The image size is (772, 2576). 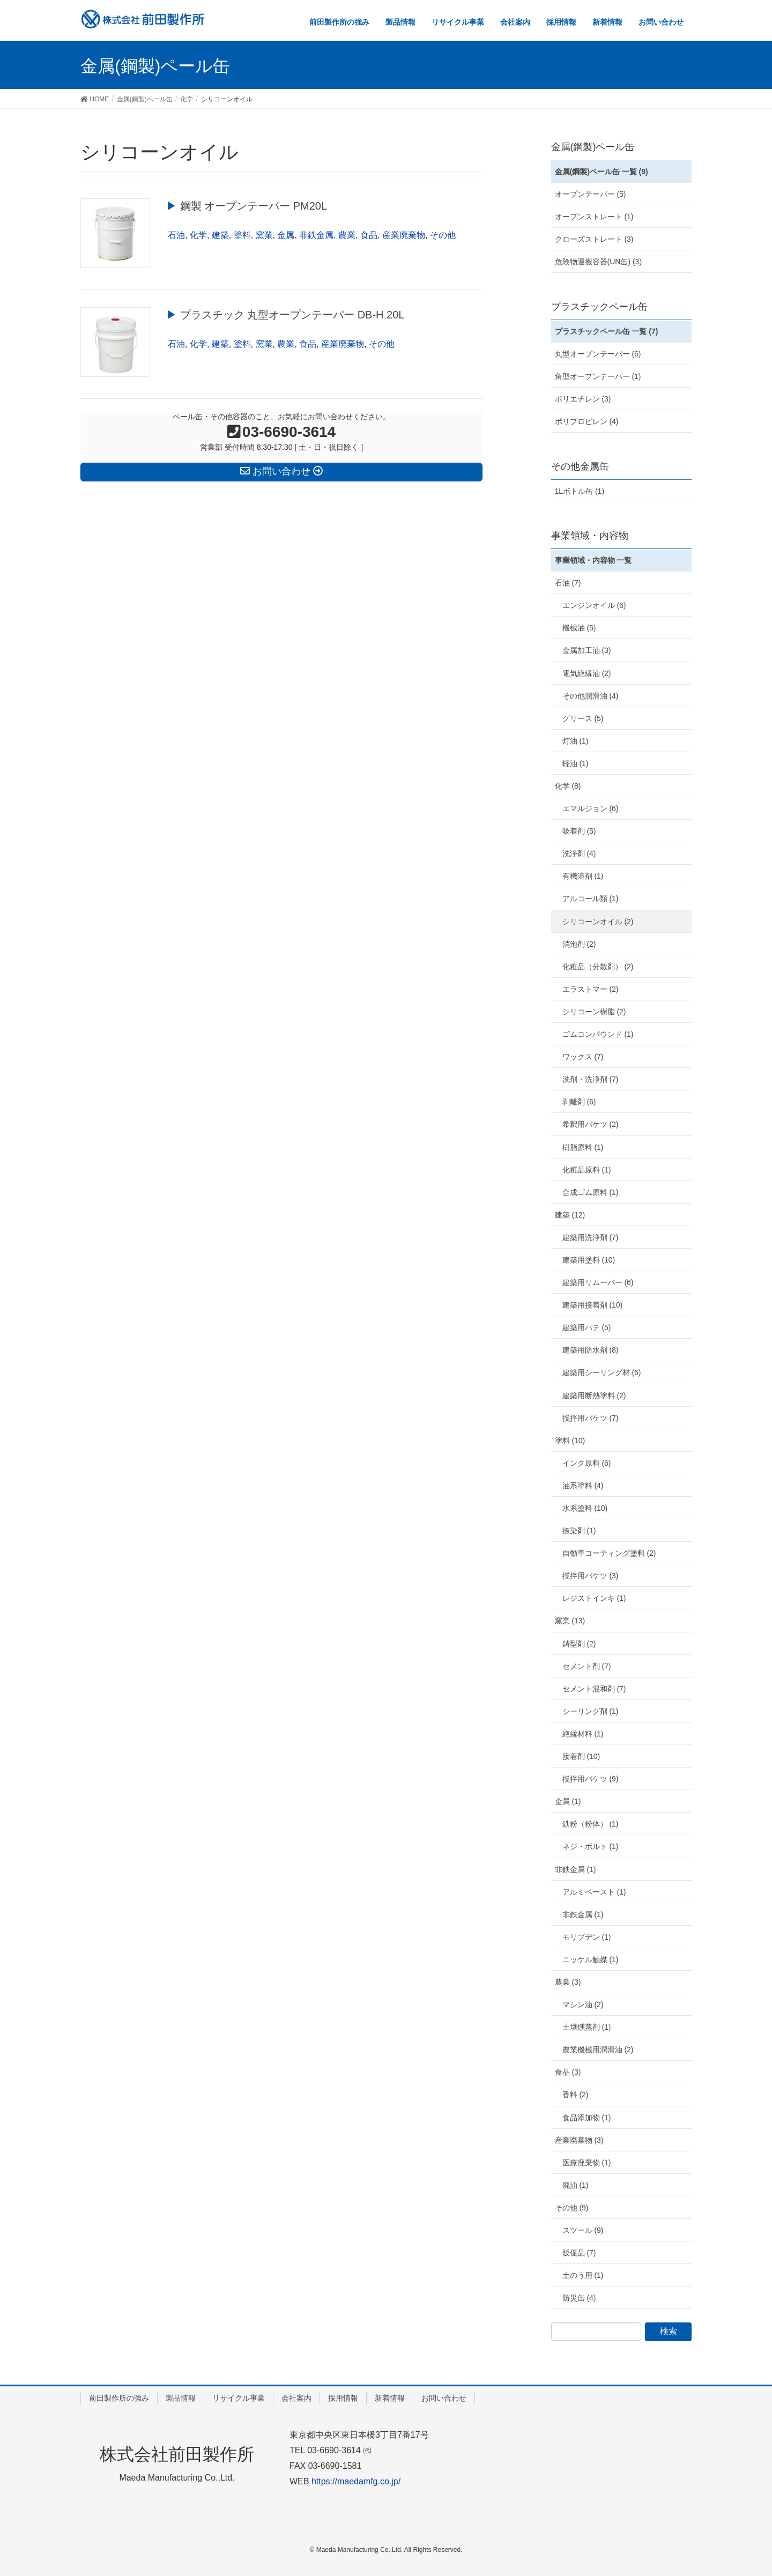 I want to click on 医療廃棄物 (1), so click(x=586, y=2162).